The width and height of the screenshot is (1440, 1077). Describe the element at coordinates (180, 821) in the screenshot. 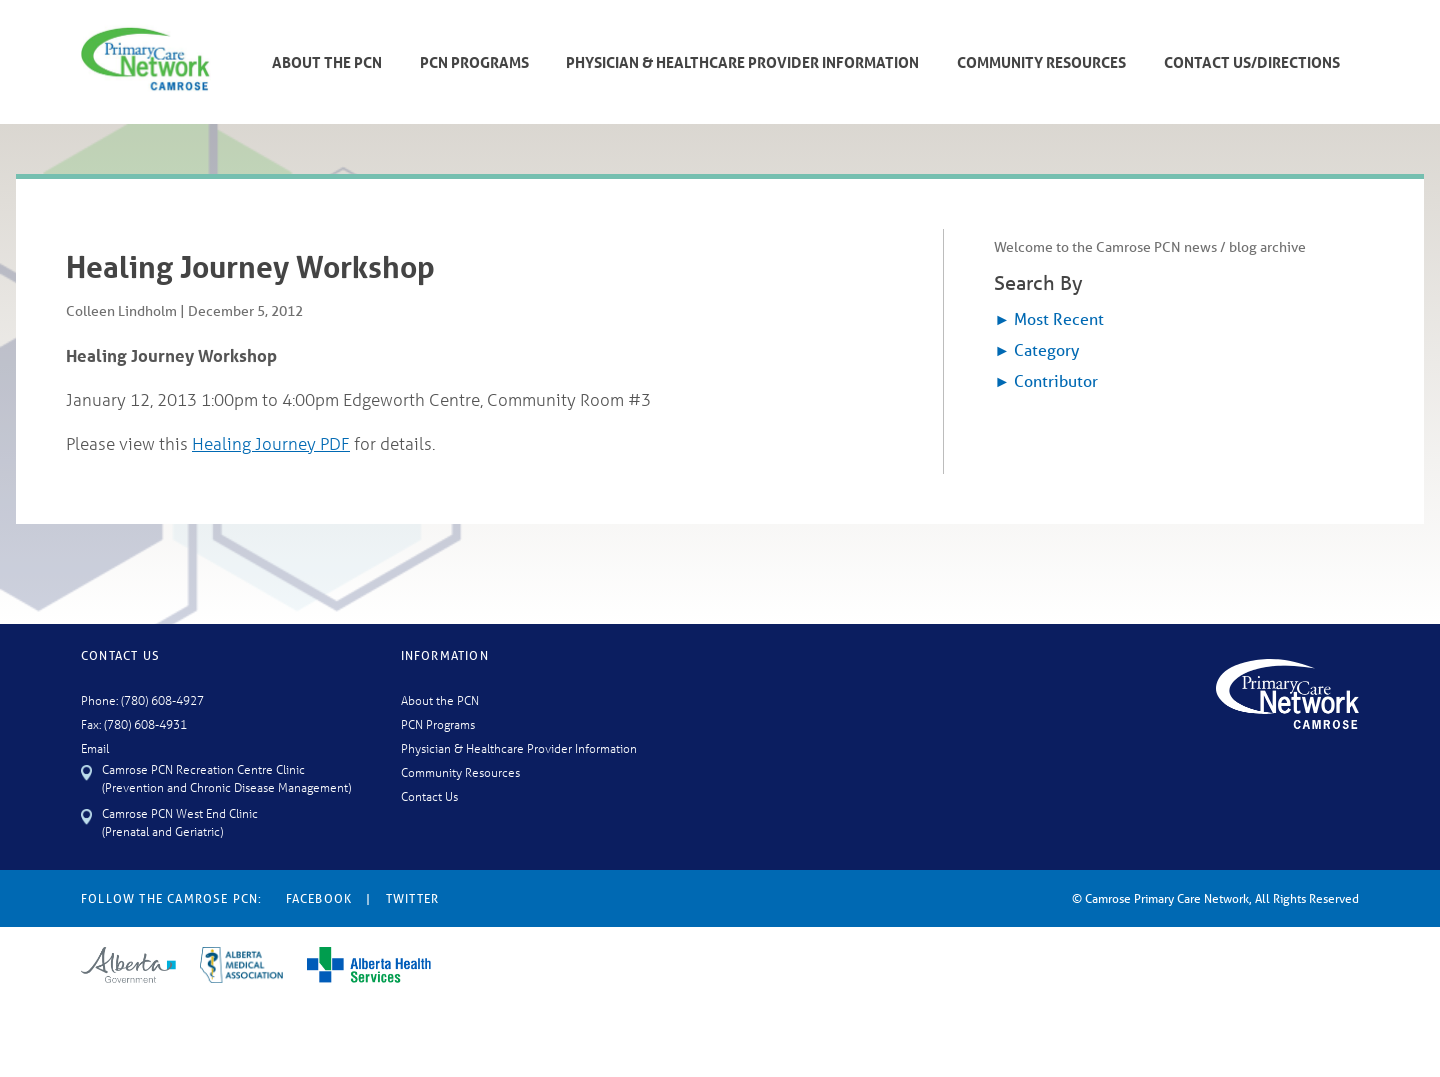

I see `Camrose PCN West End Clinic (Prenatal and Geriatric)` at that location.